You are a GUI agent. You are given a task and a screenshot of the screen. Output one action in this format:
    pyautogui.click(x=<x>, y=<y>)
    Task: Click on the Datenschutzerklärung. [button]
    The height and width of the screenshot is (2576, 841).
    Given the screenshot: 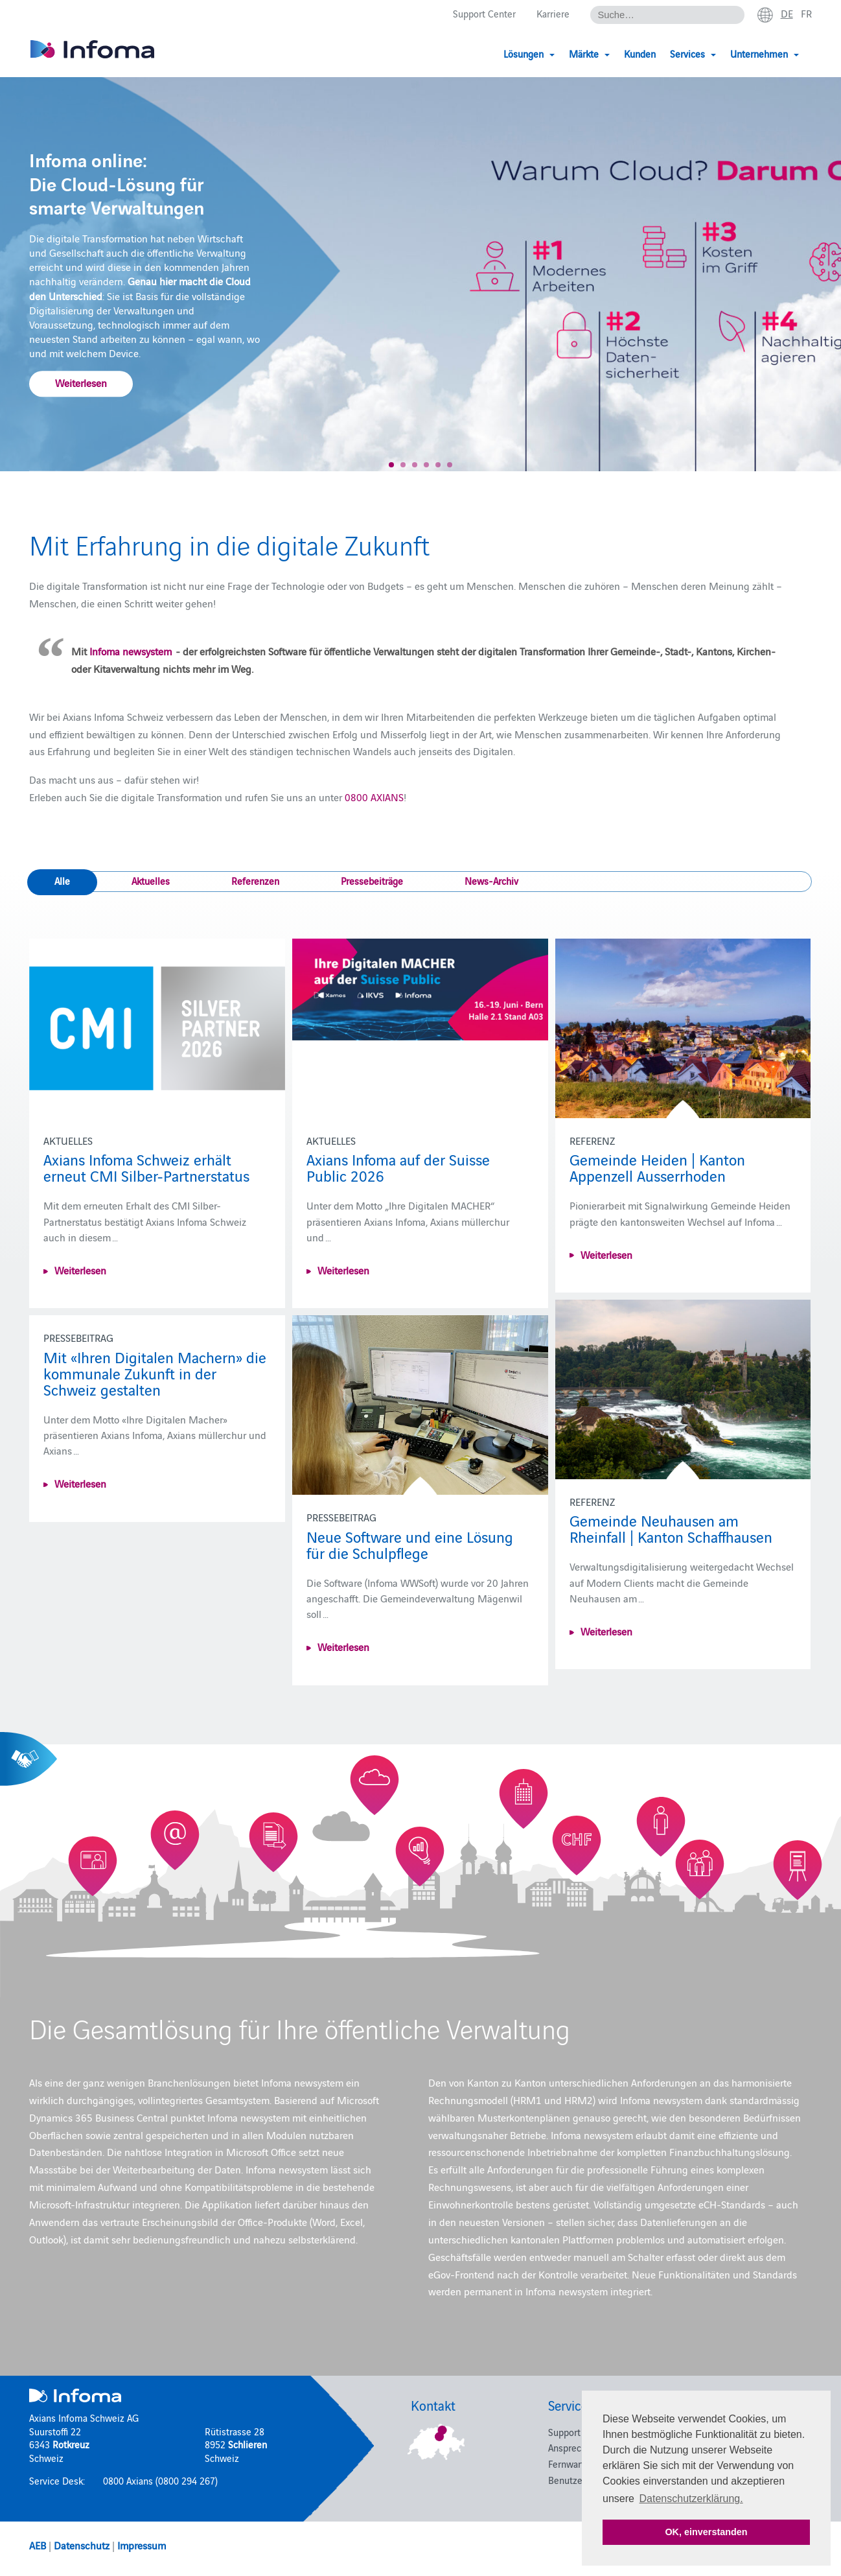 What is the action you would take?
    pyautogui.click(x=691, y=2498)
    